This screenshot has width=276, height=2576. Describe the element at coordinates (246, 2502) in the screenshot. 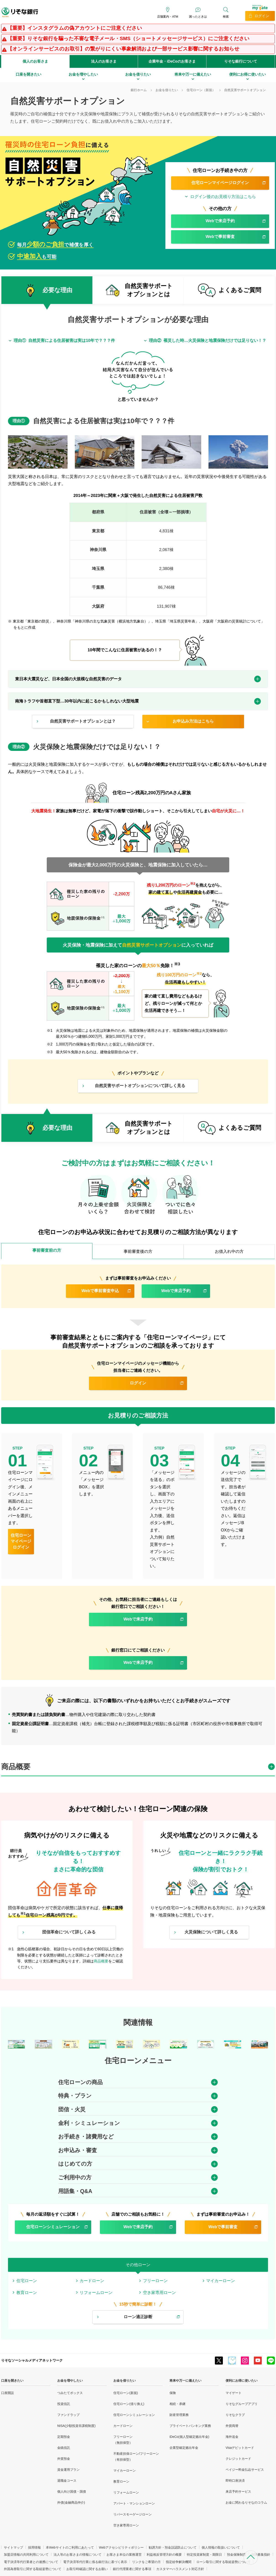

I see `お金に関わるりそなのコラム` at that location.